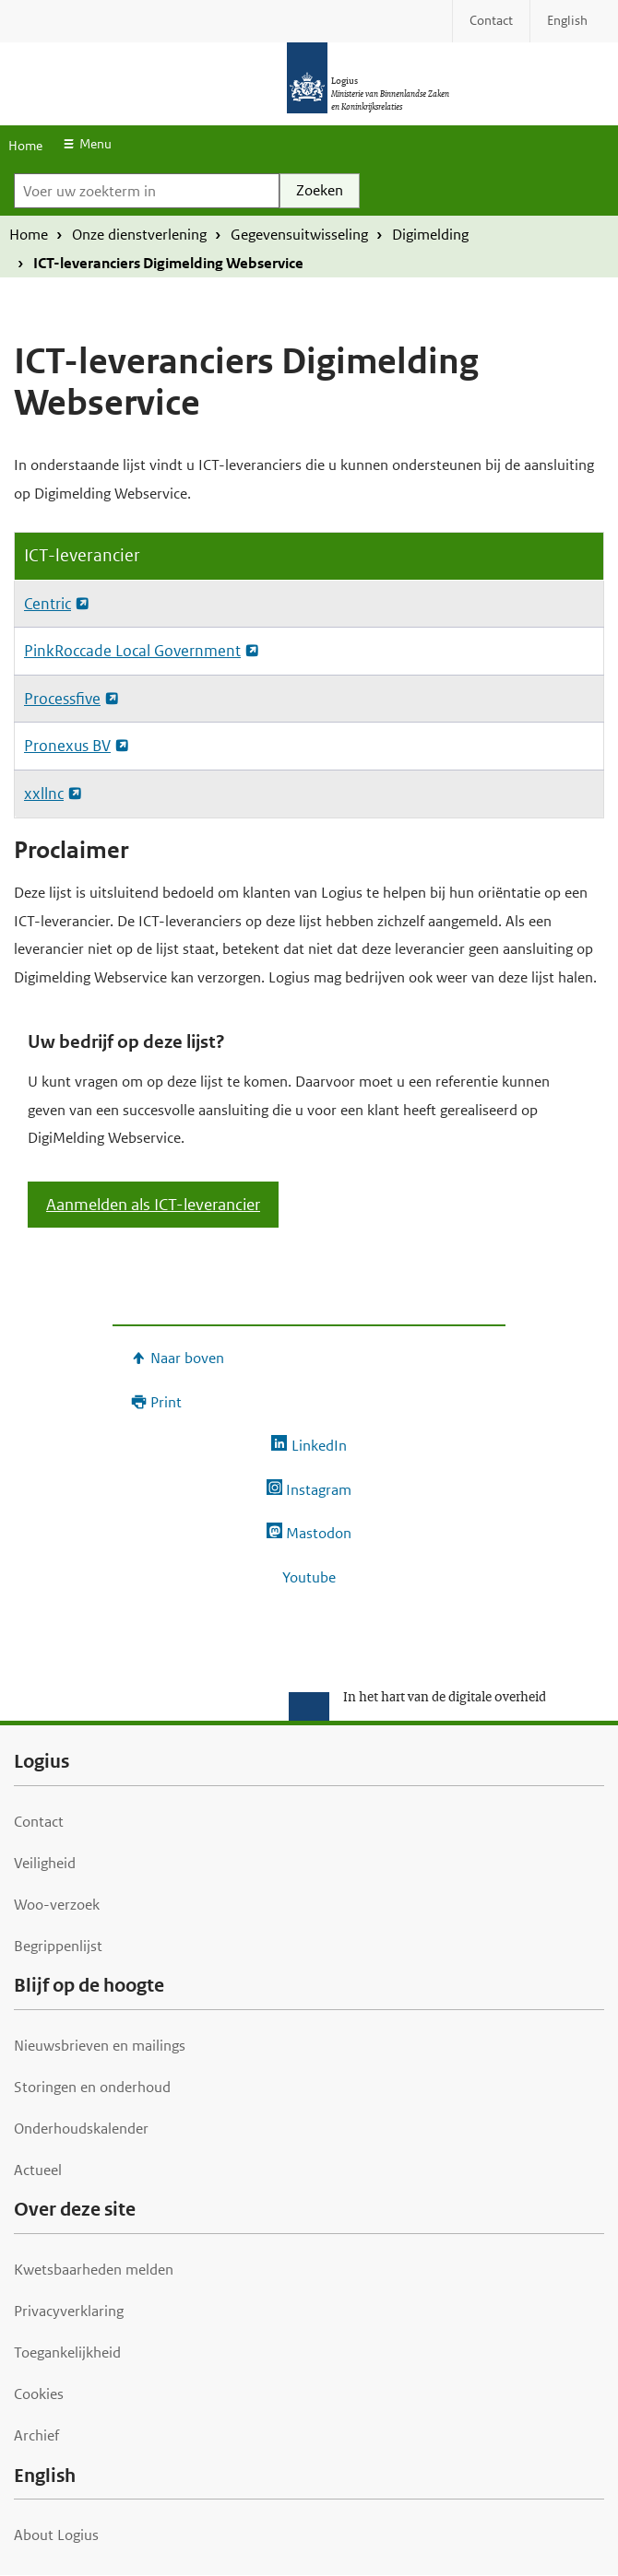 The width and height of the screenshot is (618, 2576). What do you see at coordinates (36, 2435) in the screenshot?
I see `Archief` at bounding box center [36, 2435].